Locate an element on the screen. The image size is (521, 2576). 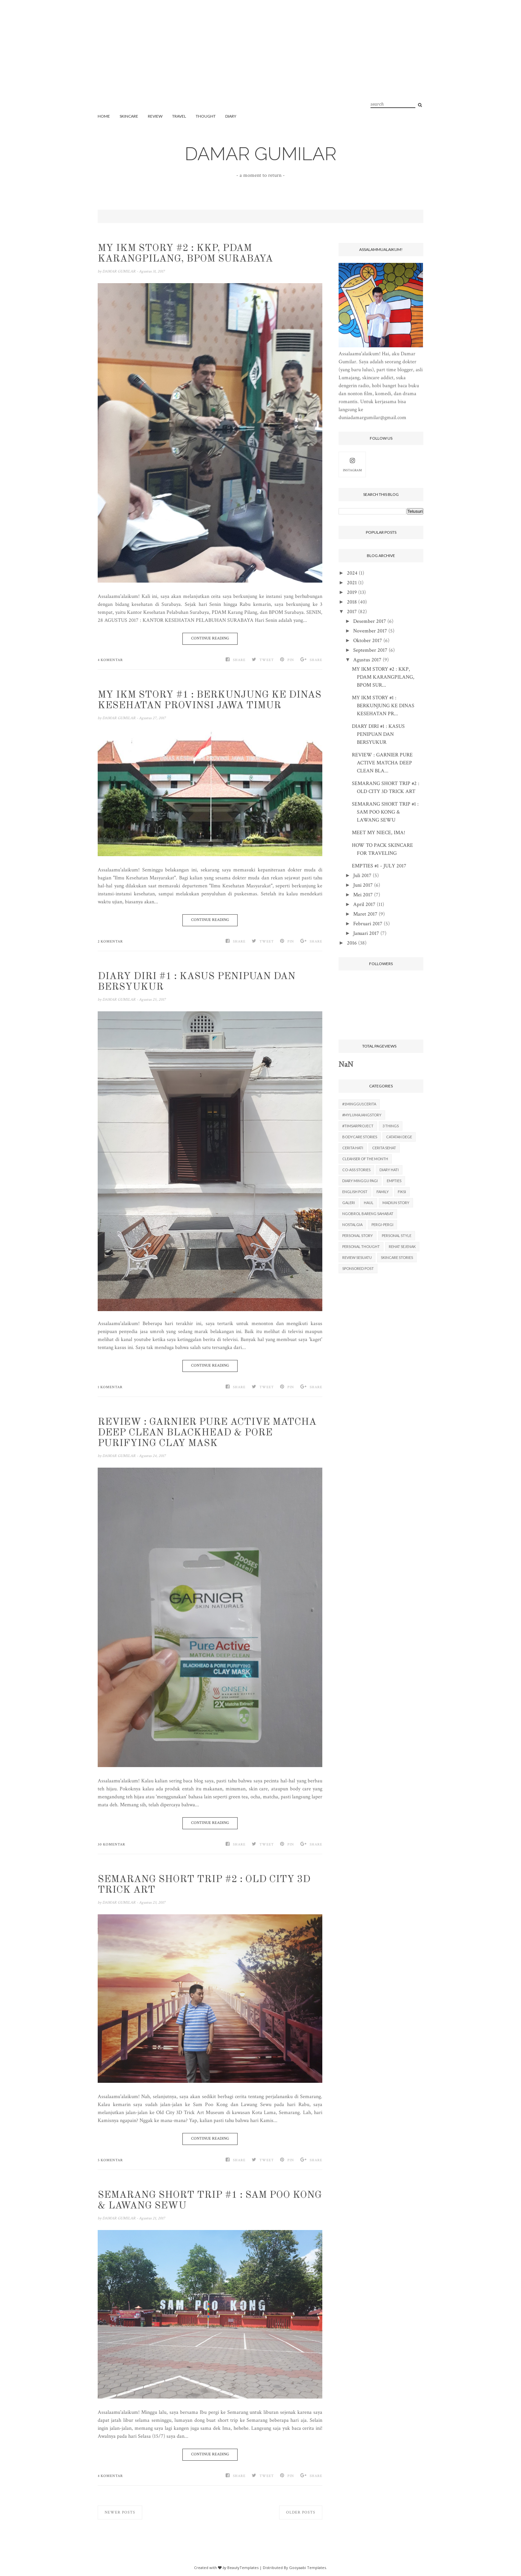
MY IKM STORY #1 : BERKUNJUNG KE DINAS KESEHATAN PR... is located at coordinates (383, 705).